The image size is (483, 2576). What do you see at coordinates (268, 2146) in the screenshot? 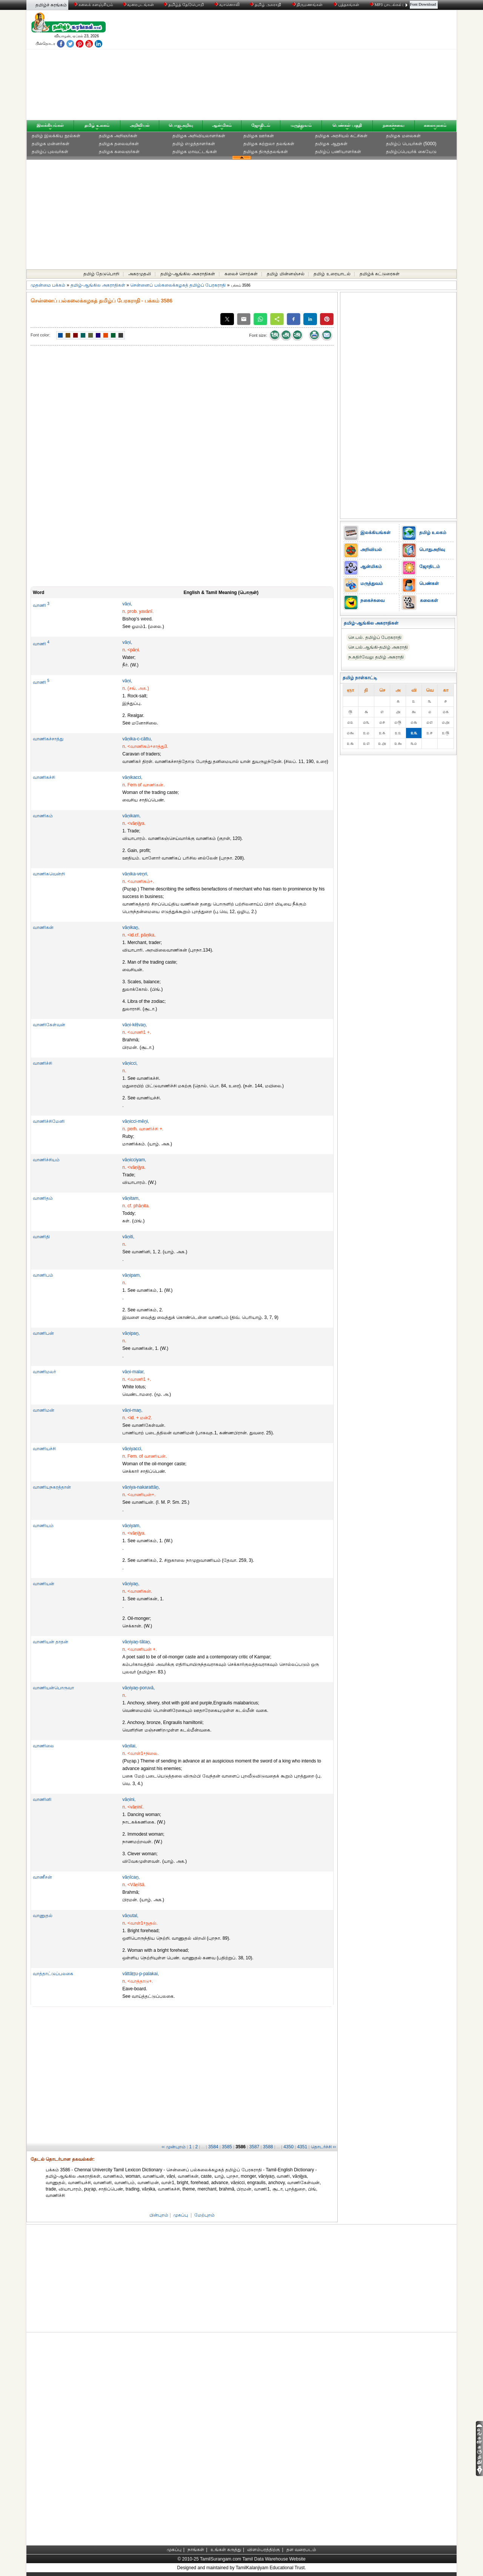
I see `3588` at bounding box center [268, 2146].